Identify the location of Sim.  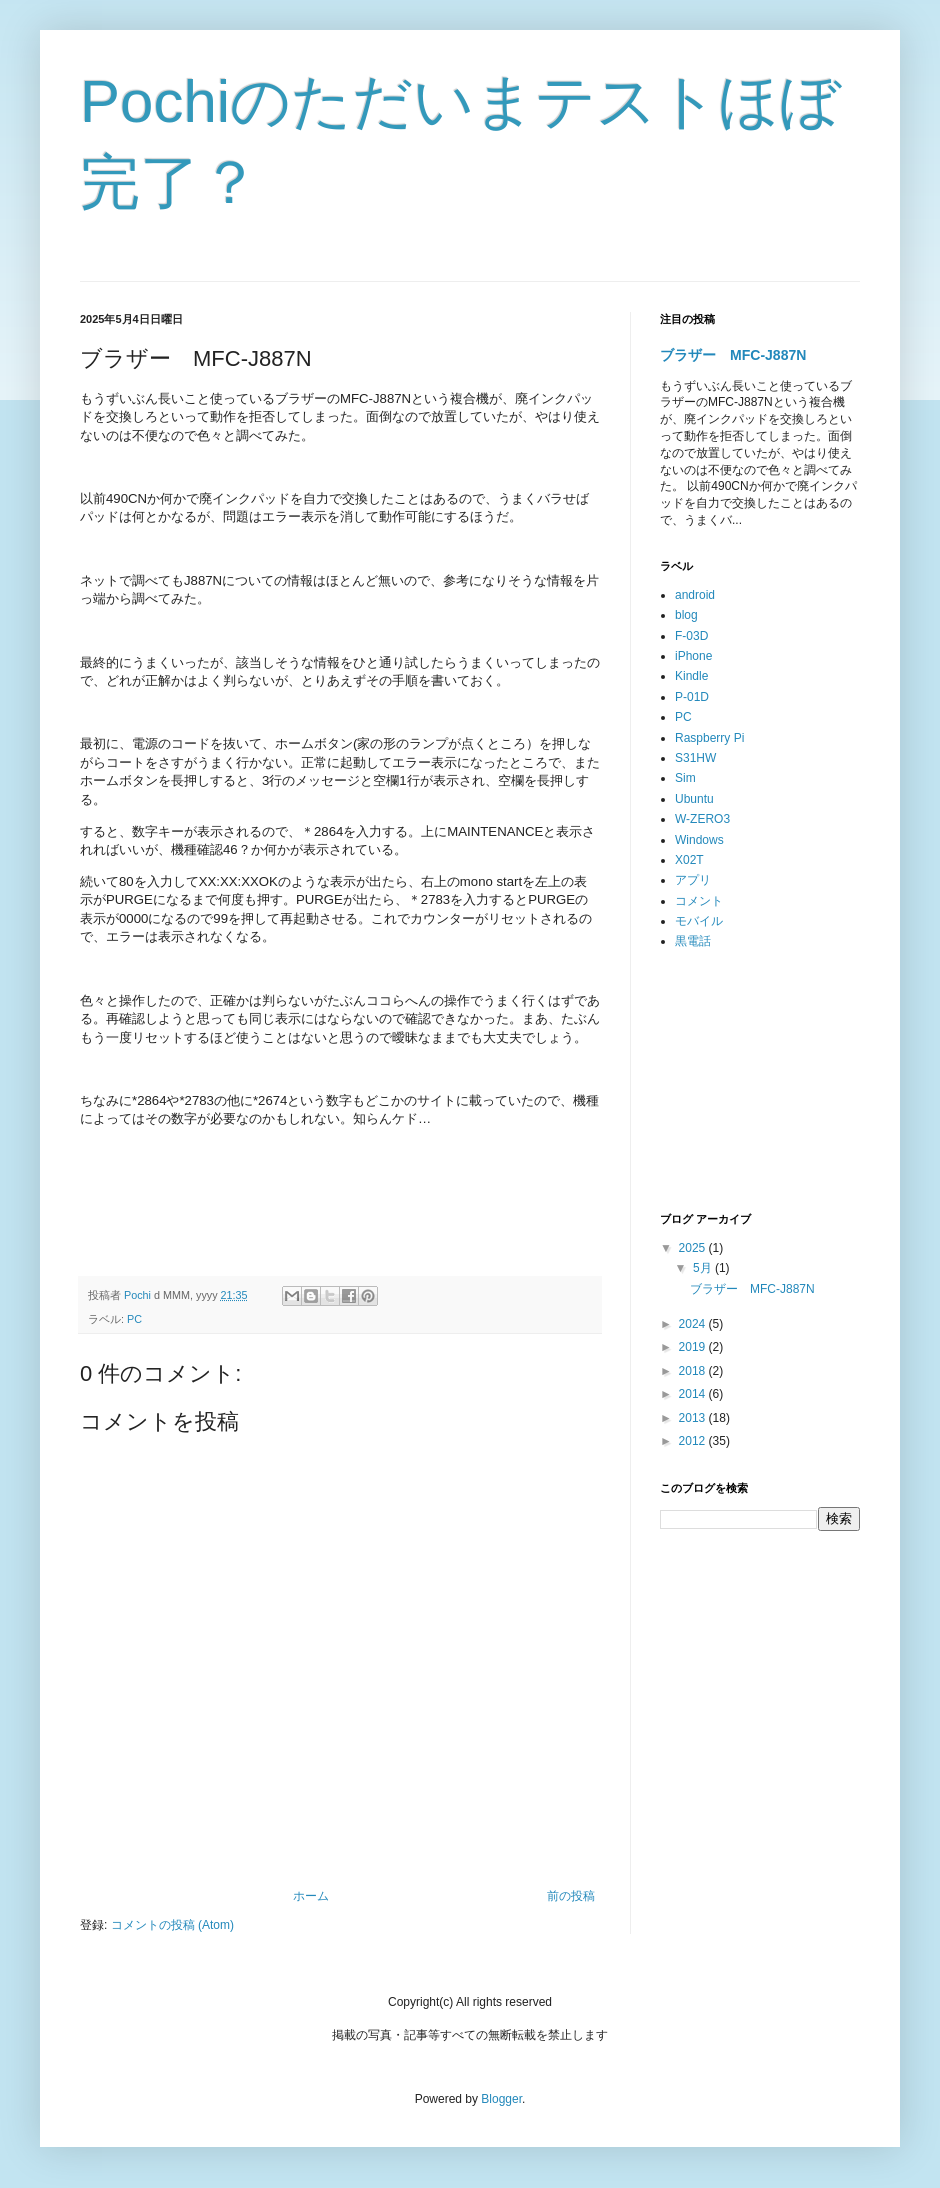
(685, 778).